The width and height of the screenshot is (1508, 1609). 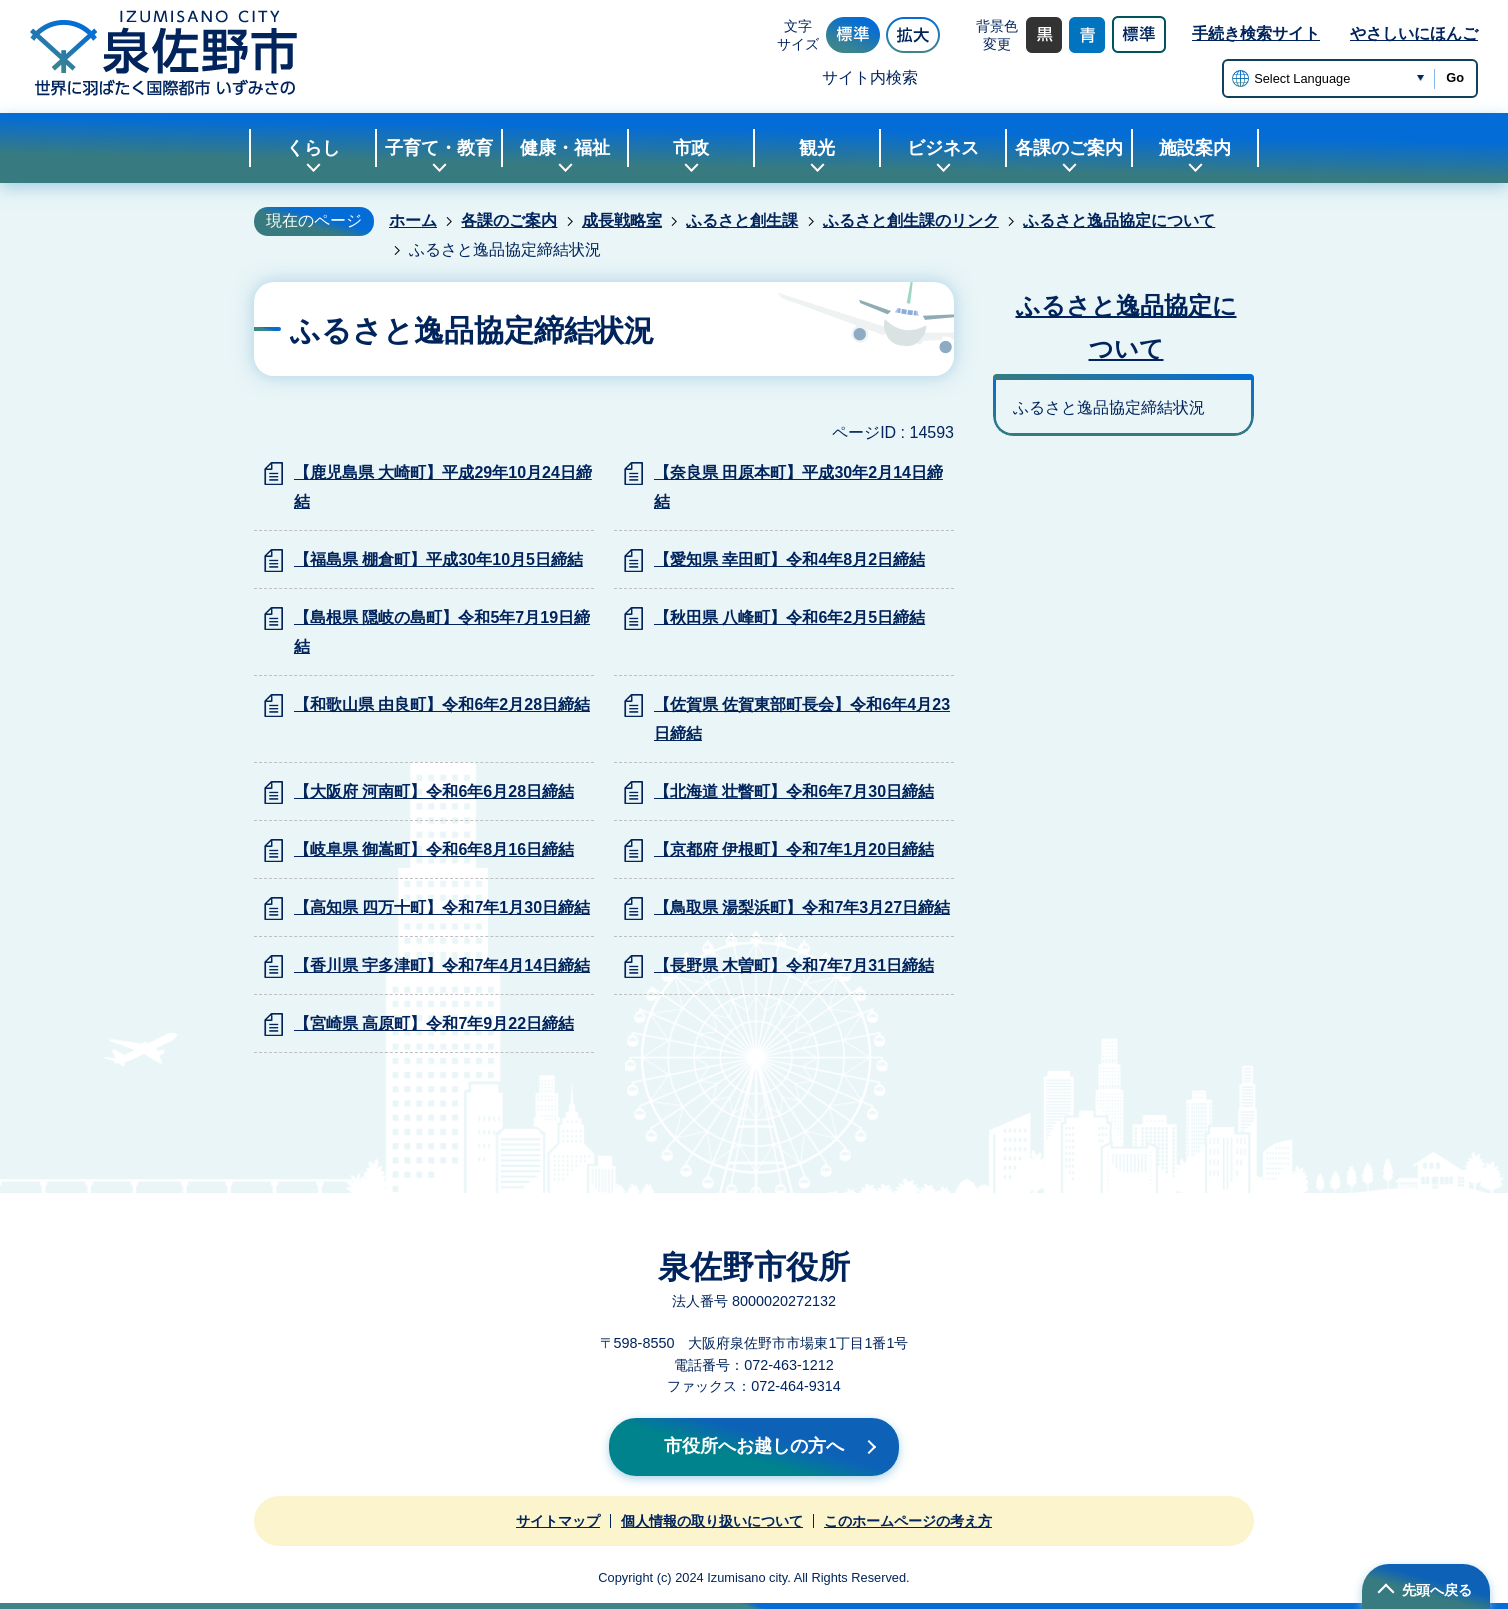 What do you see at coordinates (413, 220) in the screenshot?
I see `ホーム` at bounding box center [413, 220].